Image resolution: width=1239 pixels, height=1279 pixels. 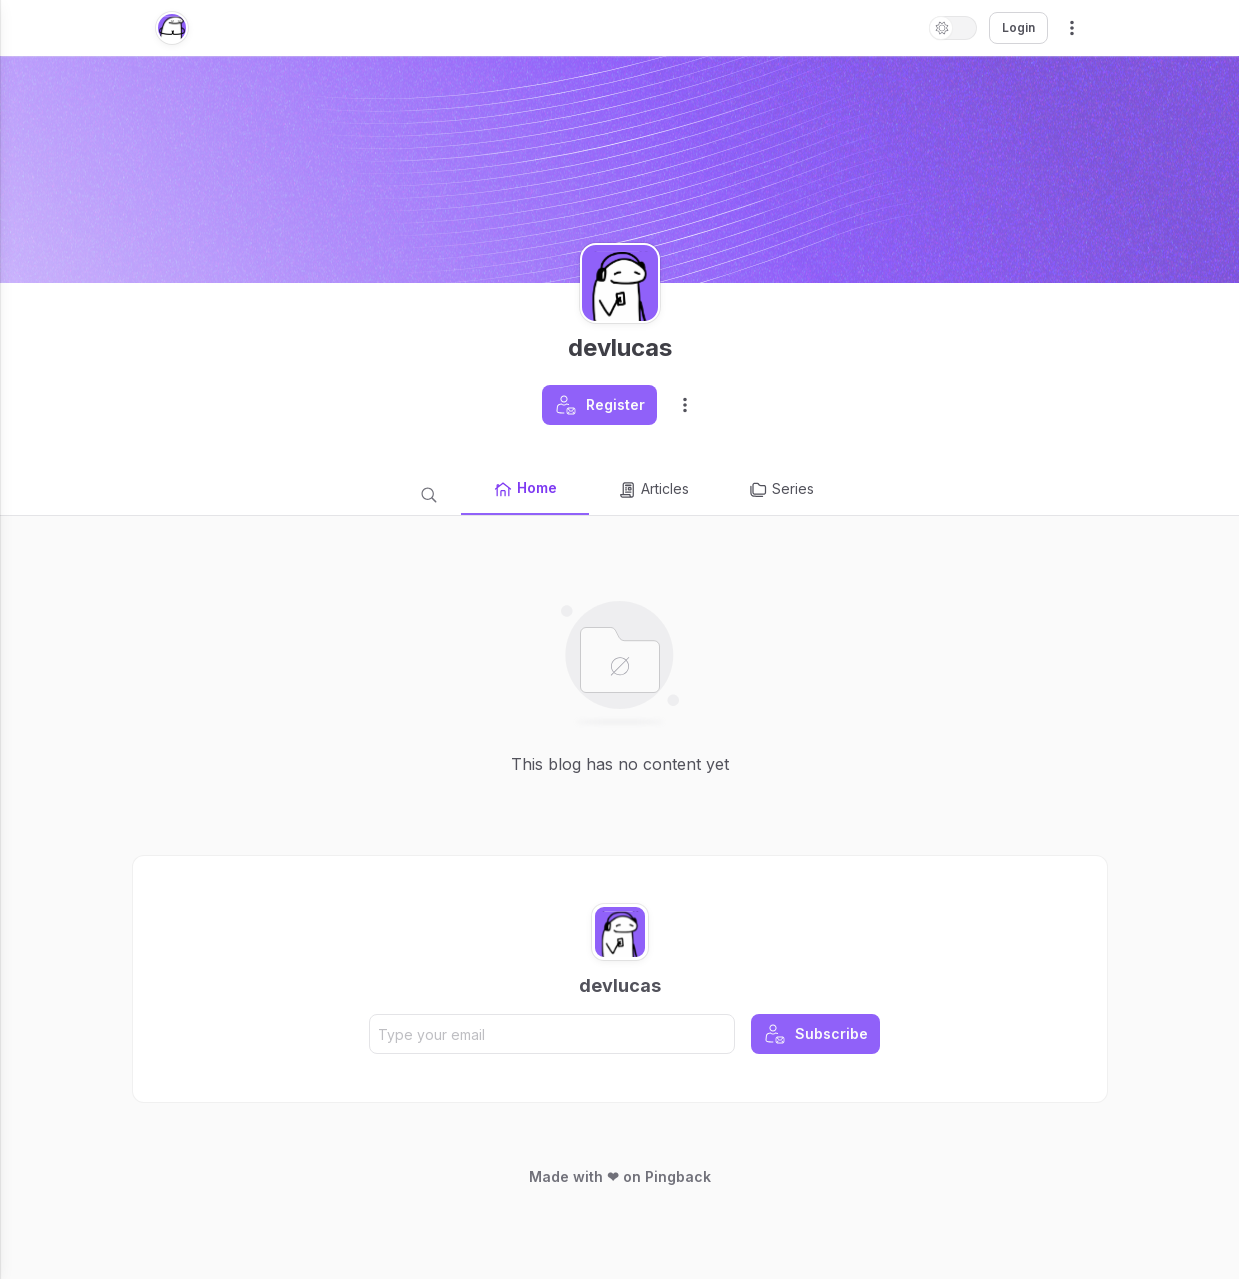 I want to click on Articles, so click(x=653, y=490).